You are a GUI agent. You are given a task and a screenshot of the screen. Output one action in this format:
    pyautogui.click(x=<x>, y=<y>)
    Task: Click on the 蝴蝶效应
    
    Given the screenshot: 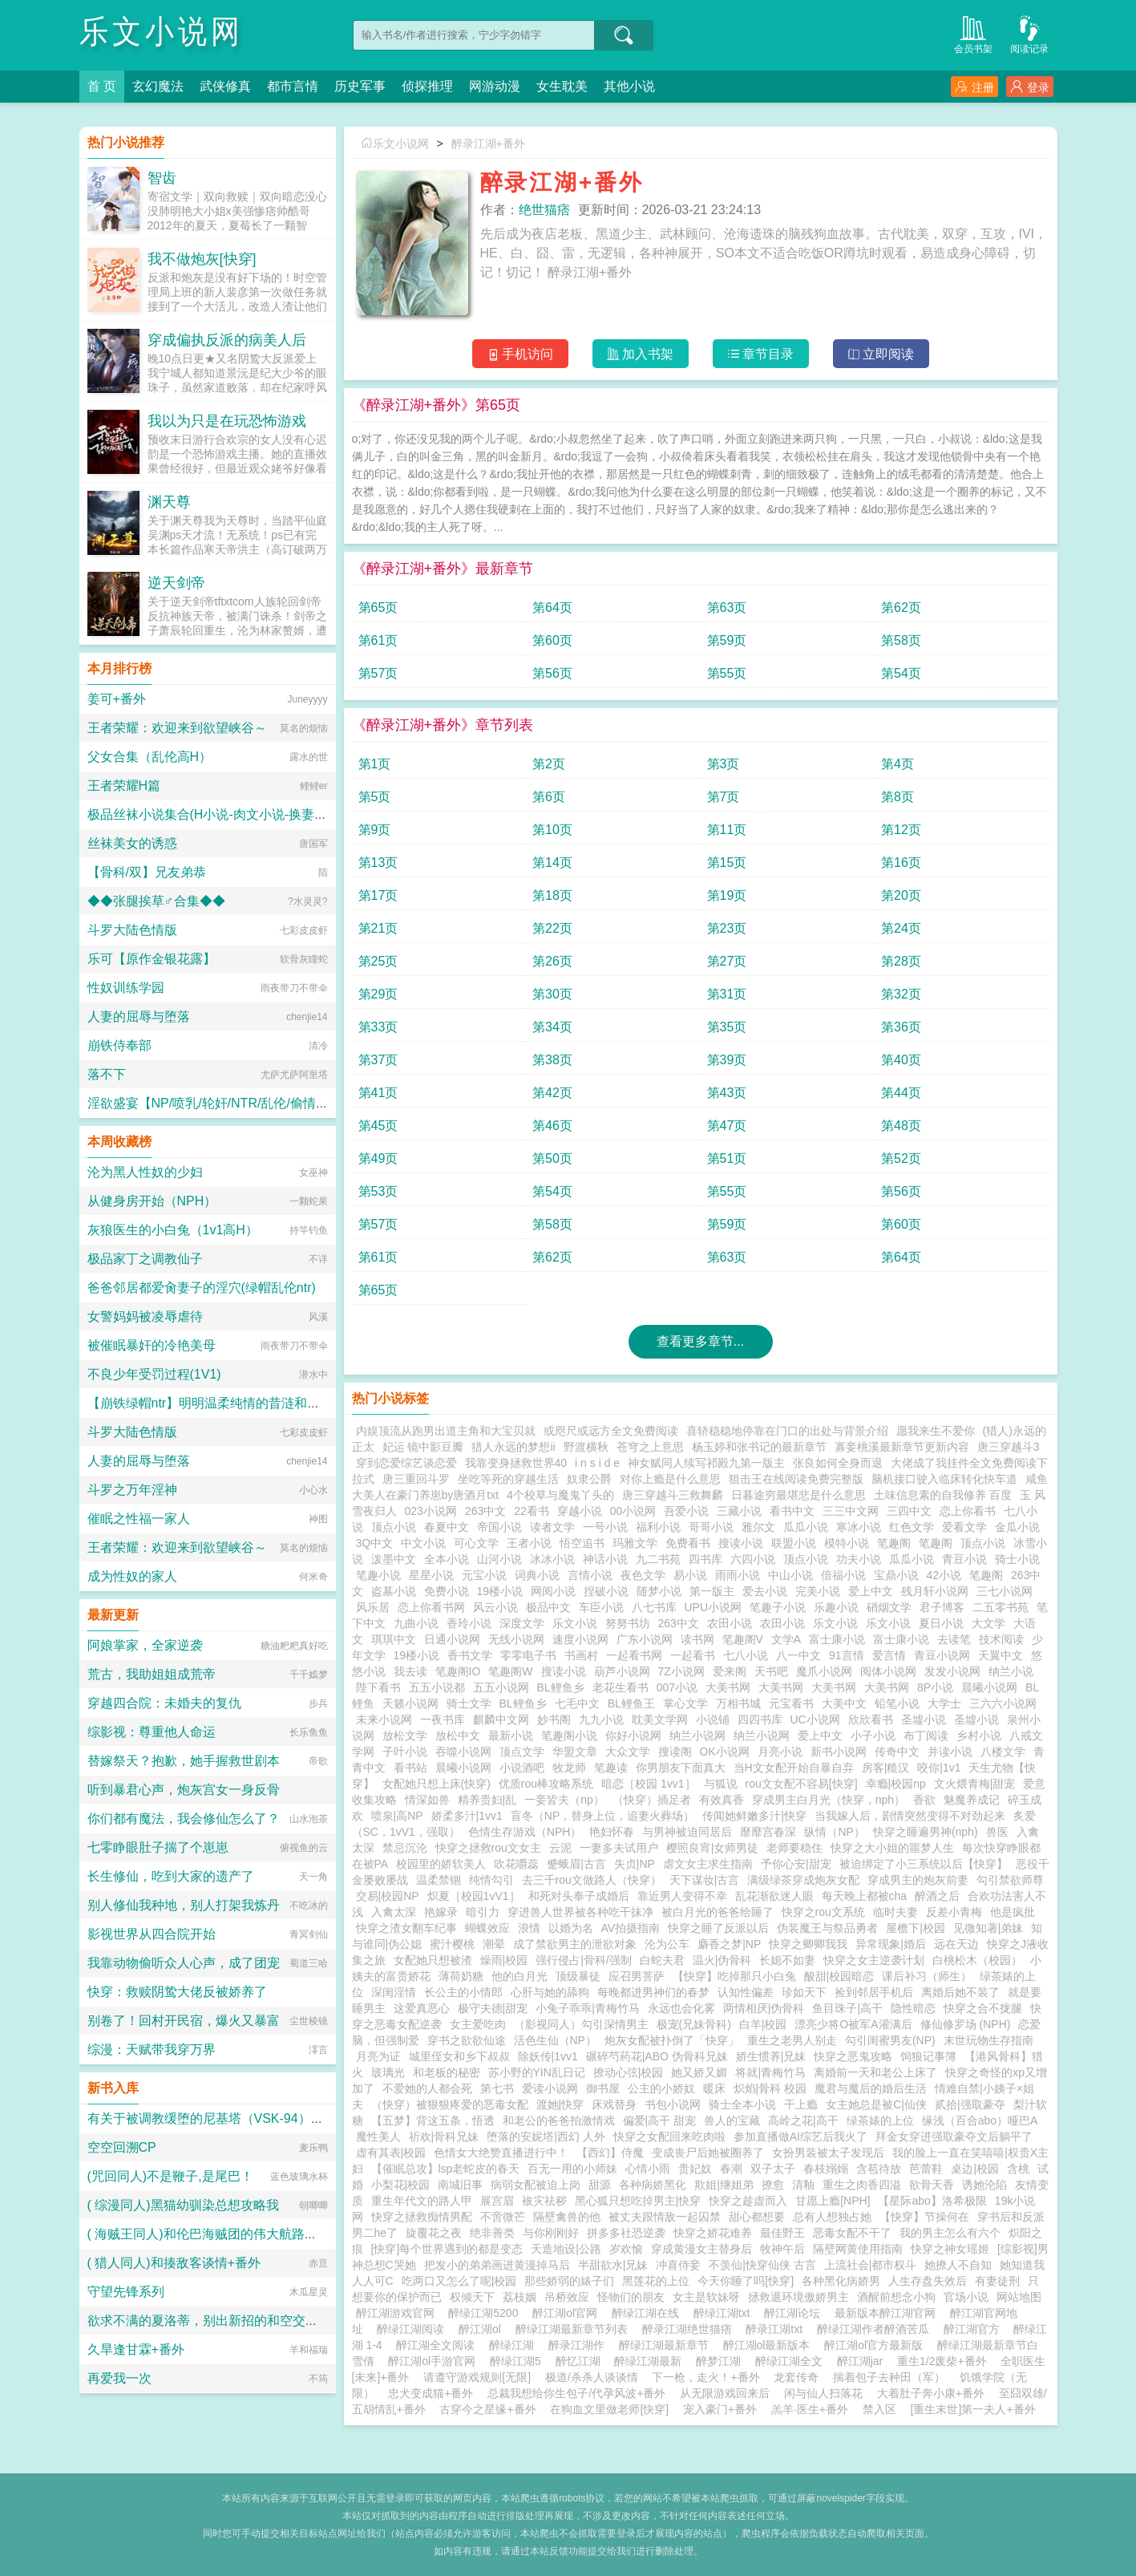 What is the action you would take?
    pyautogui.click(x=487, y=1928)
    